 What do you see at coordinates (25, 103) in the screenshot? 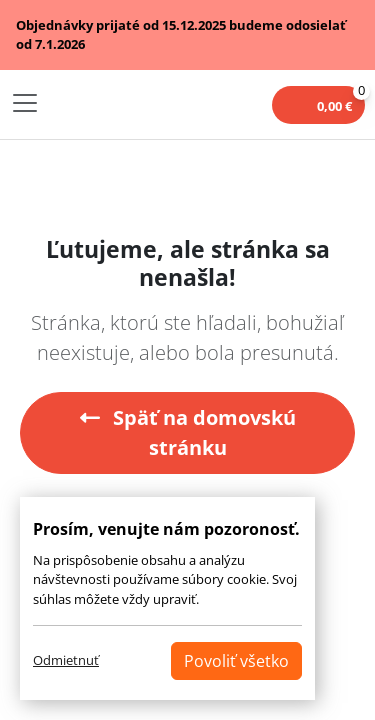
I see `[Toggle navigation]` at bounding box center [25, 103].